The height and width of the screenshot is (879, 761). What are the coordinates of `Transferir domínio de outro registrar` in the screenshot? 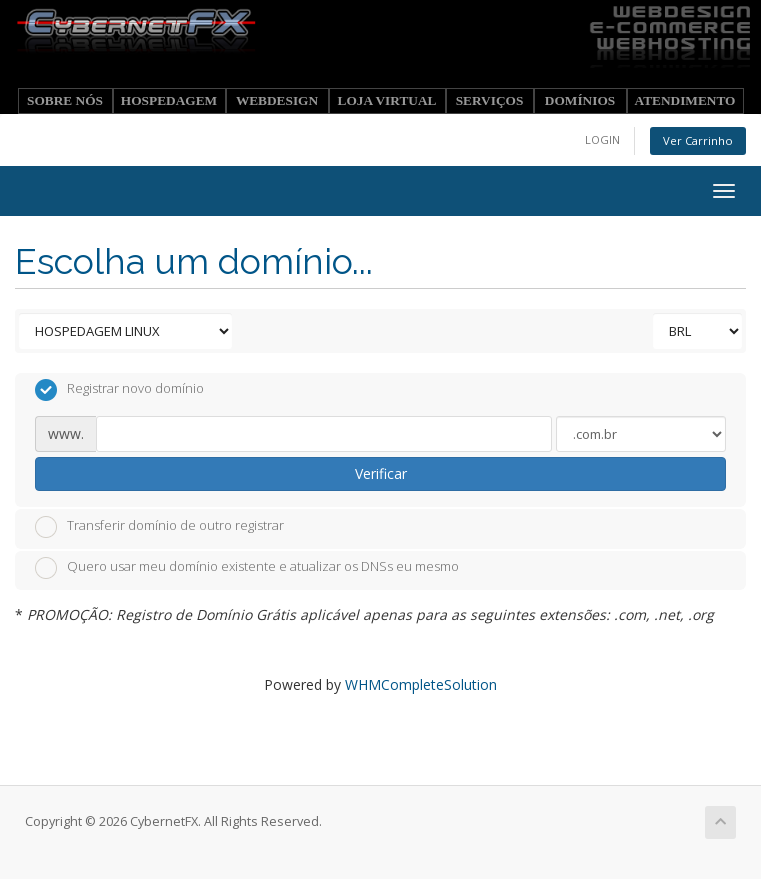 It's located at (159, 527).